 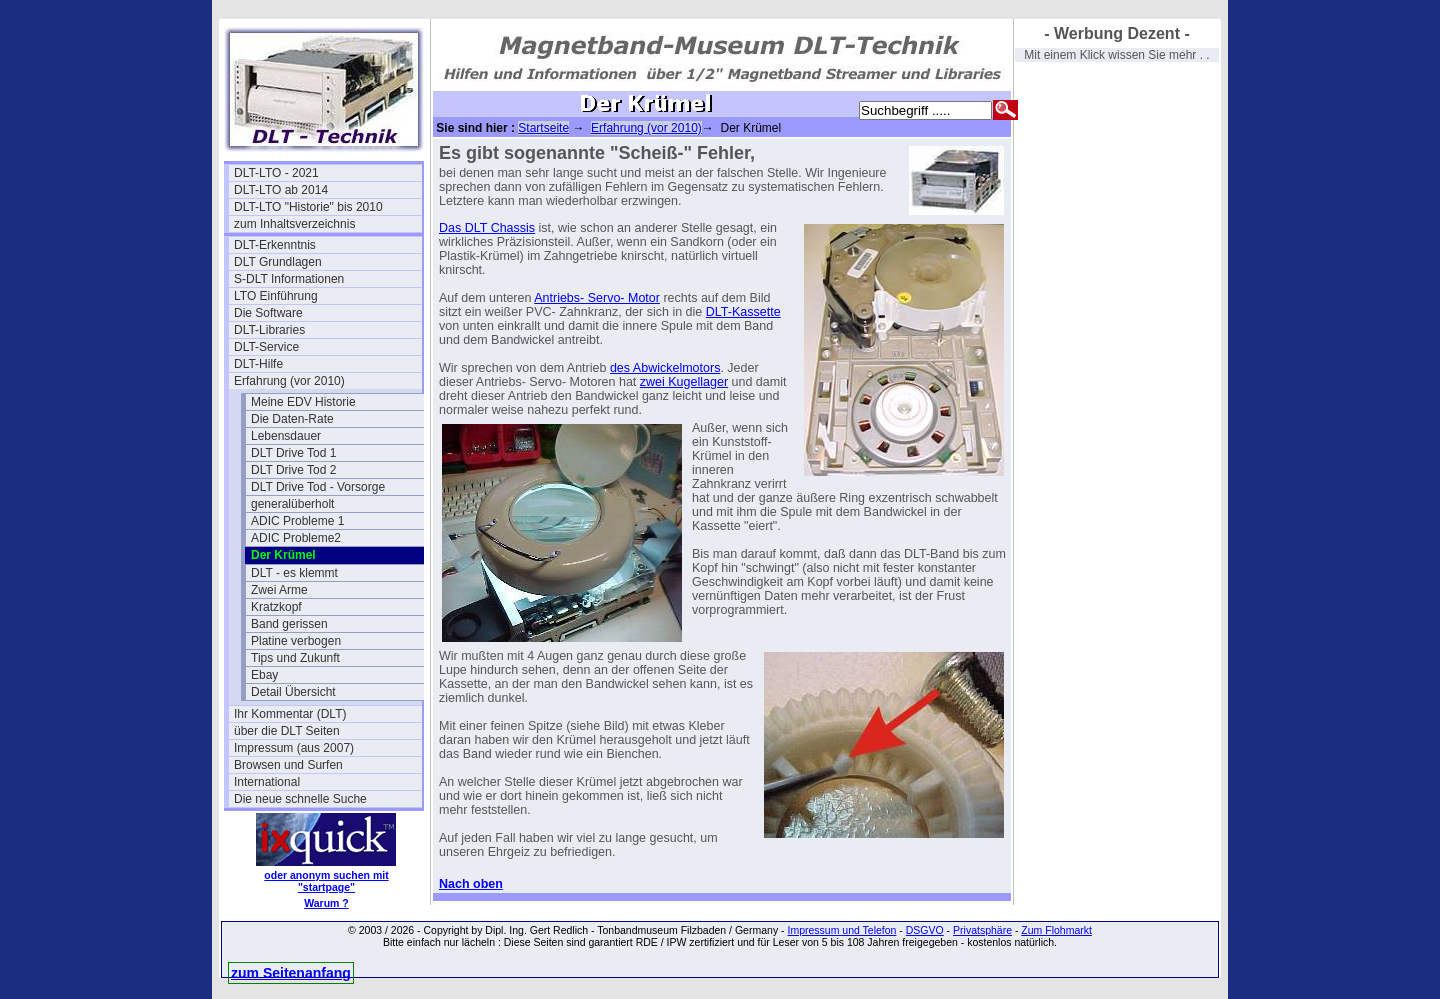 I want to click on Lebensdauer, so click(x=286, y=436).